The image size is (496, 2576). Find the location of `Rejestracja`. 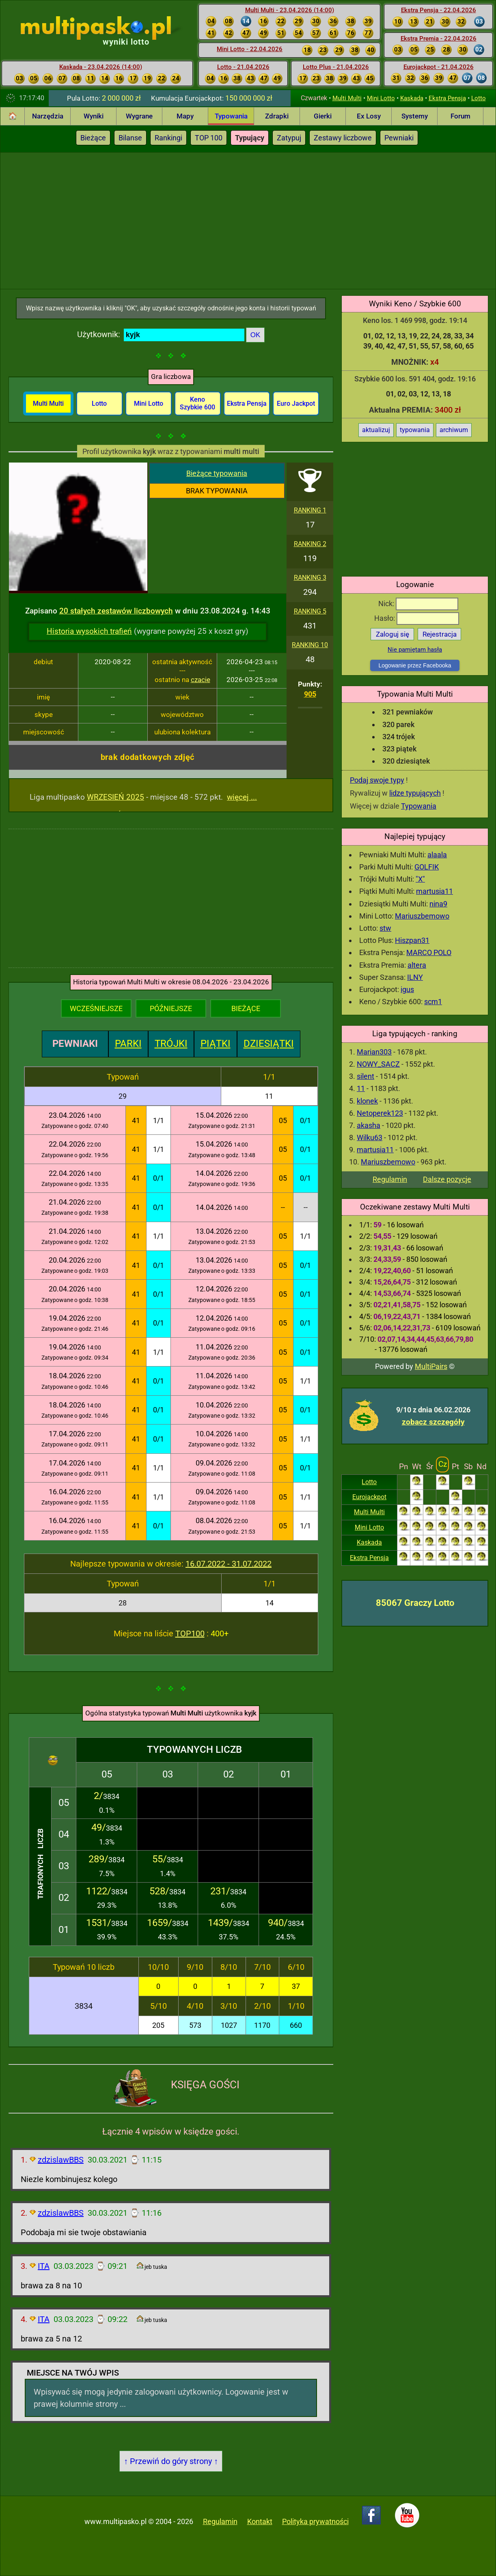

Rejestracja is located at coordinates (440, 634).